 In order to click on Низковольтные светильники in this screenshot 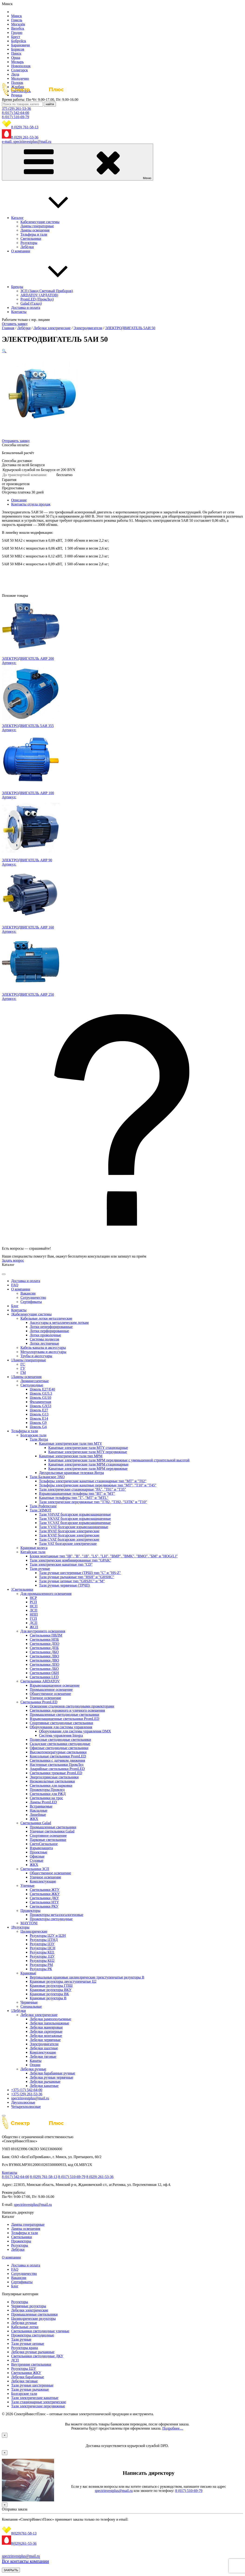, I will do `click(52, 1781)`.